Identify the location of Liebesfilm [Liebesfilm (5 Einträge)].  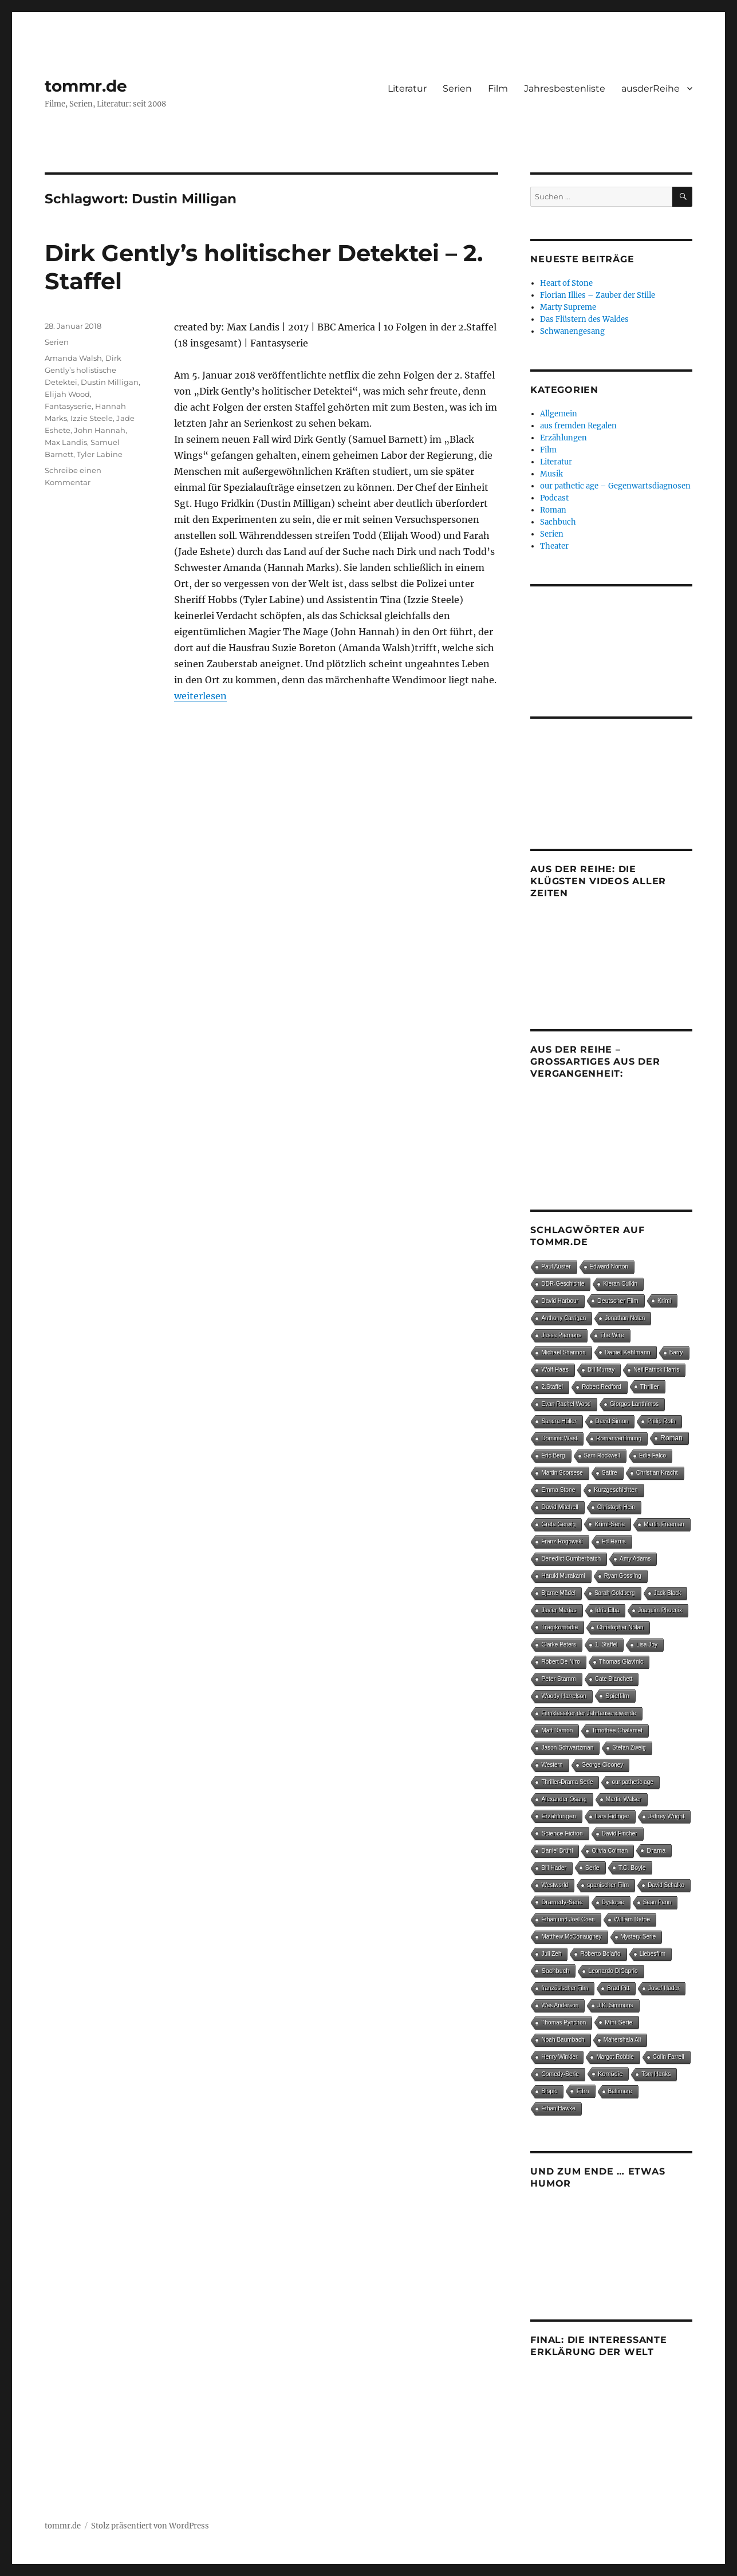
(652, 1954).